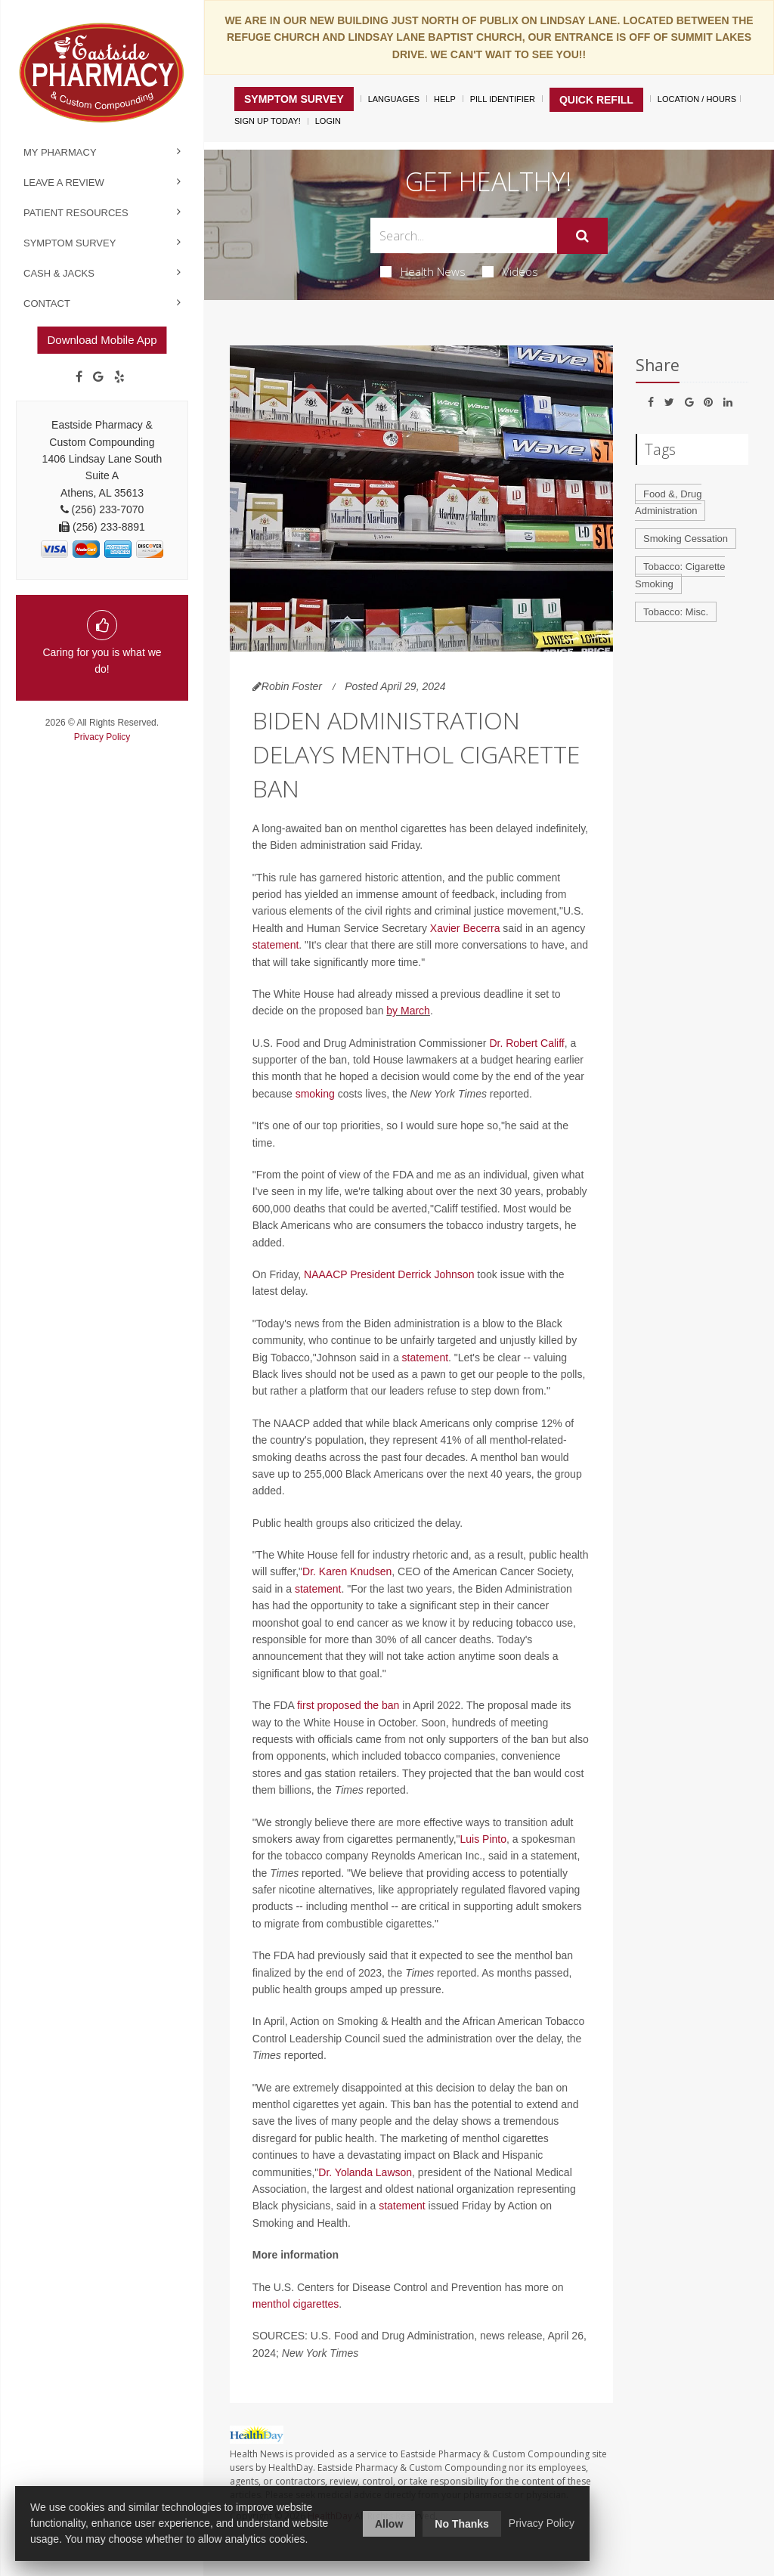 The height and width of the screenshot is (2576, 774). I want to click on Xavier Becerra, so click(465, 928).